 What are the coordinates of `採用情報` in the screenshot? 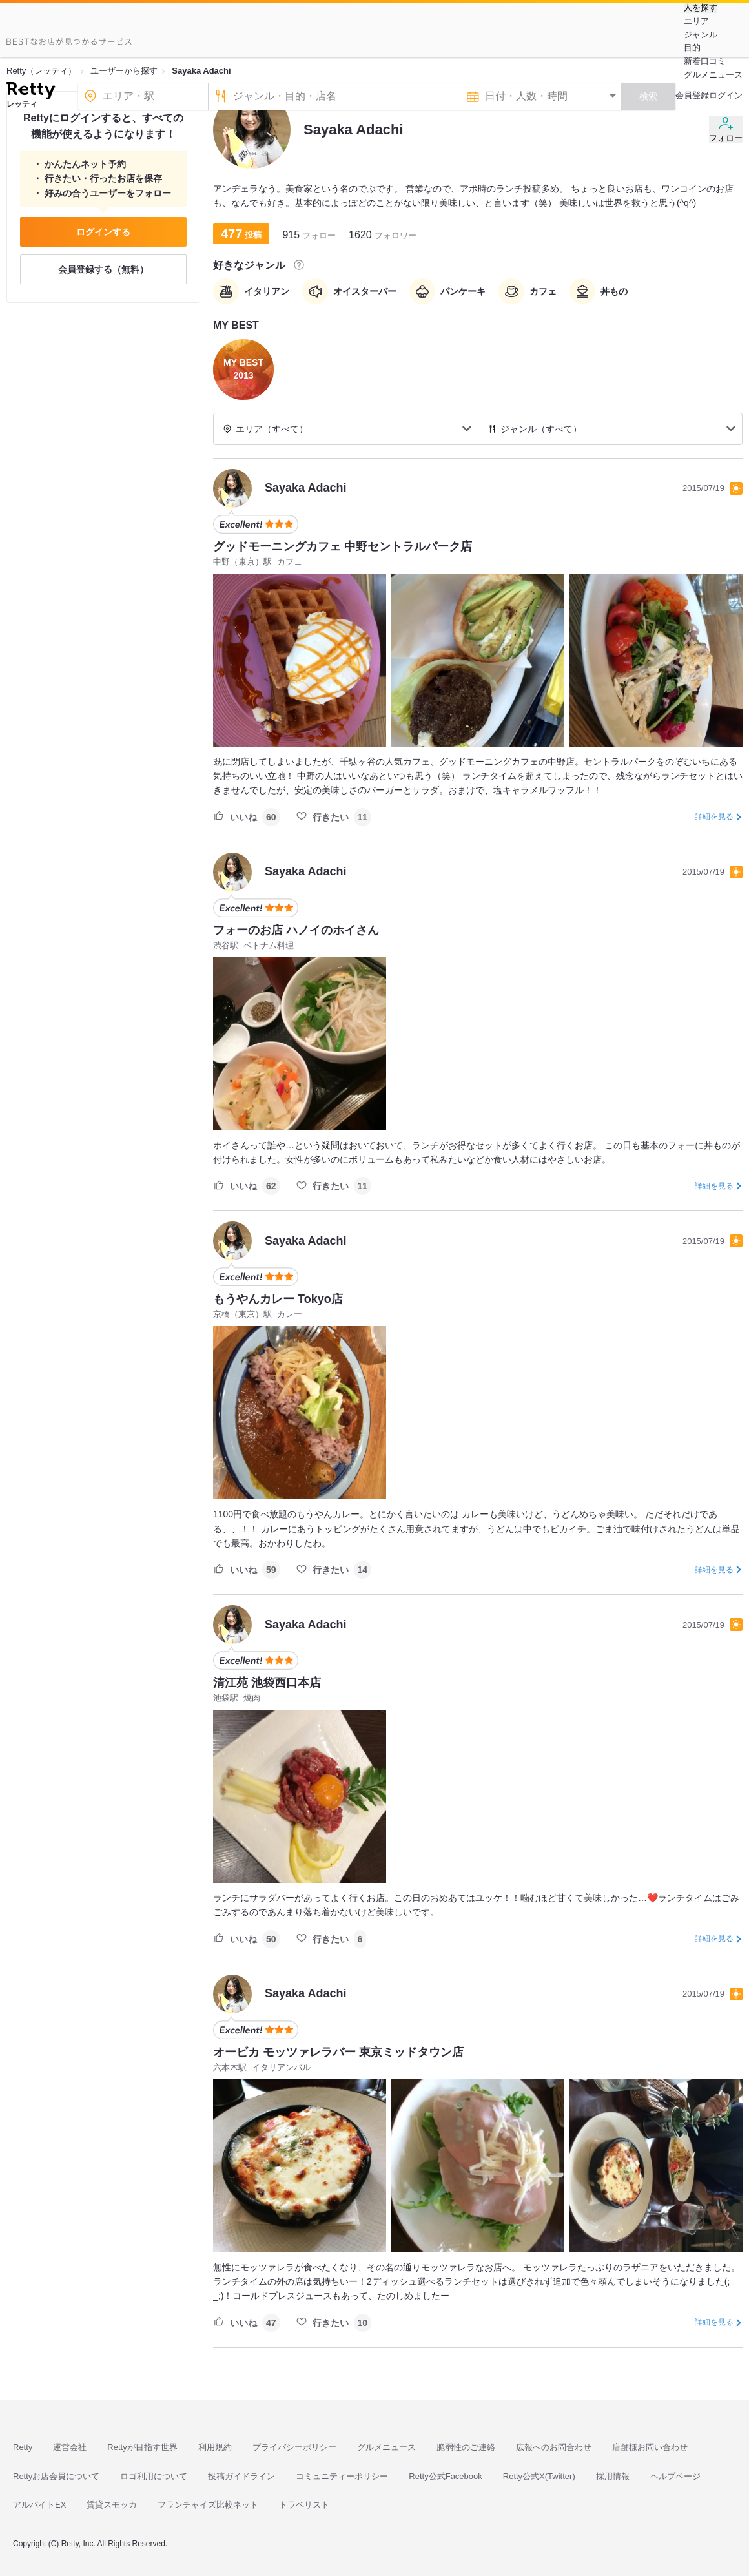 It's located at (613, 2476).